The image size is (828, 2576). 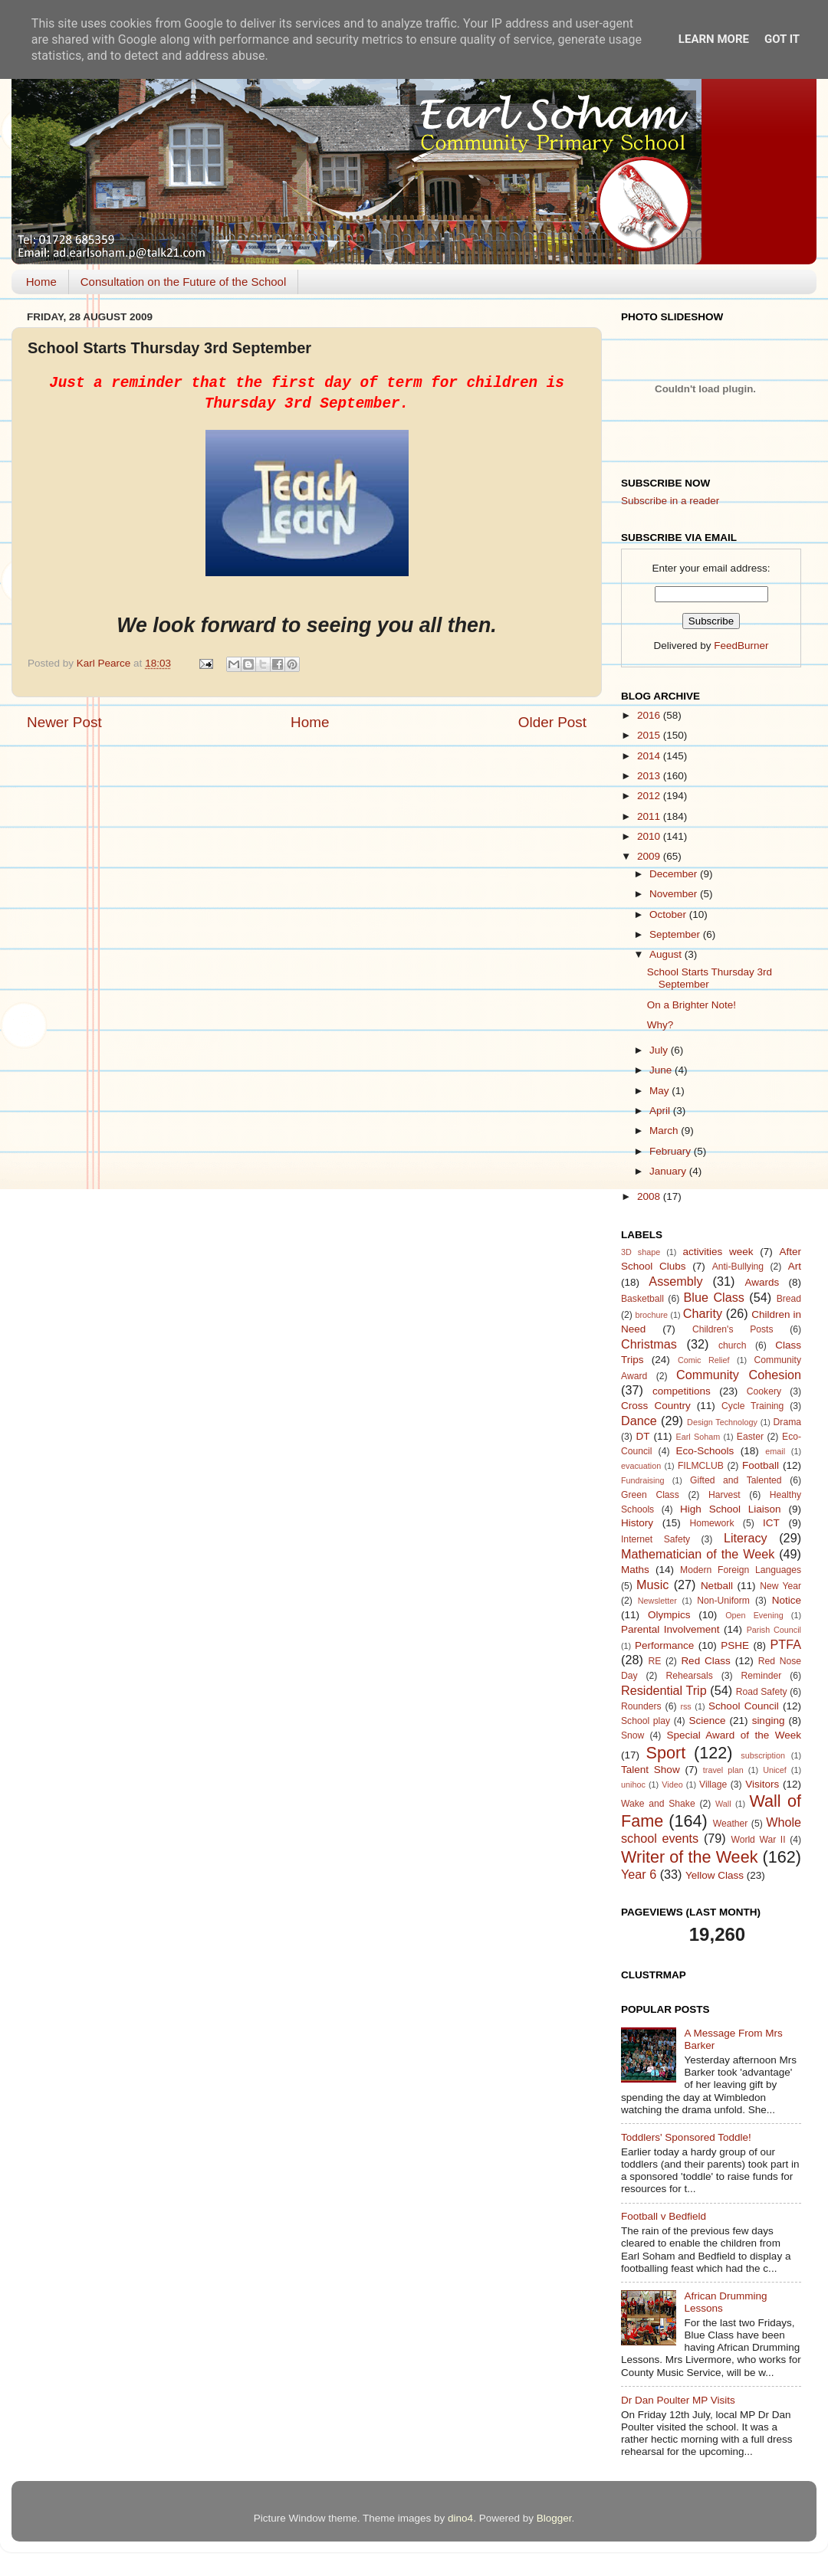 I want to click on Unicef, so click(x=775, y=1770).